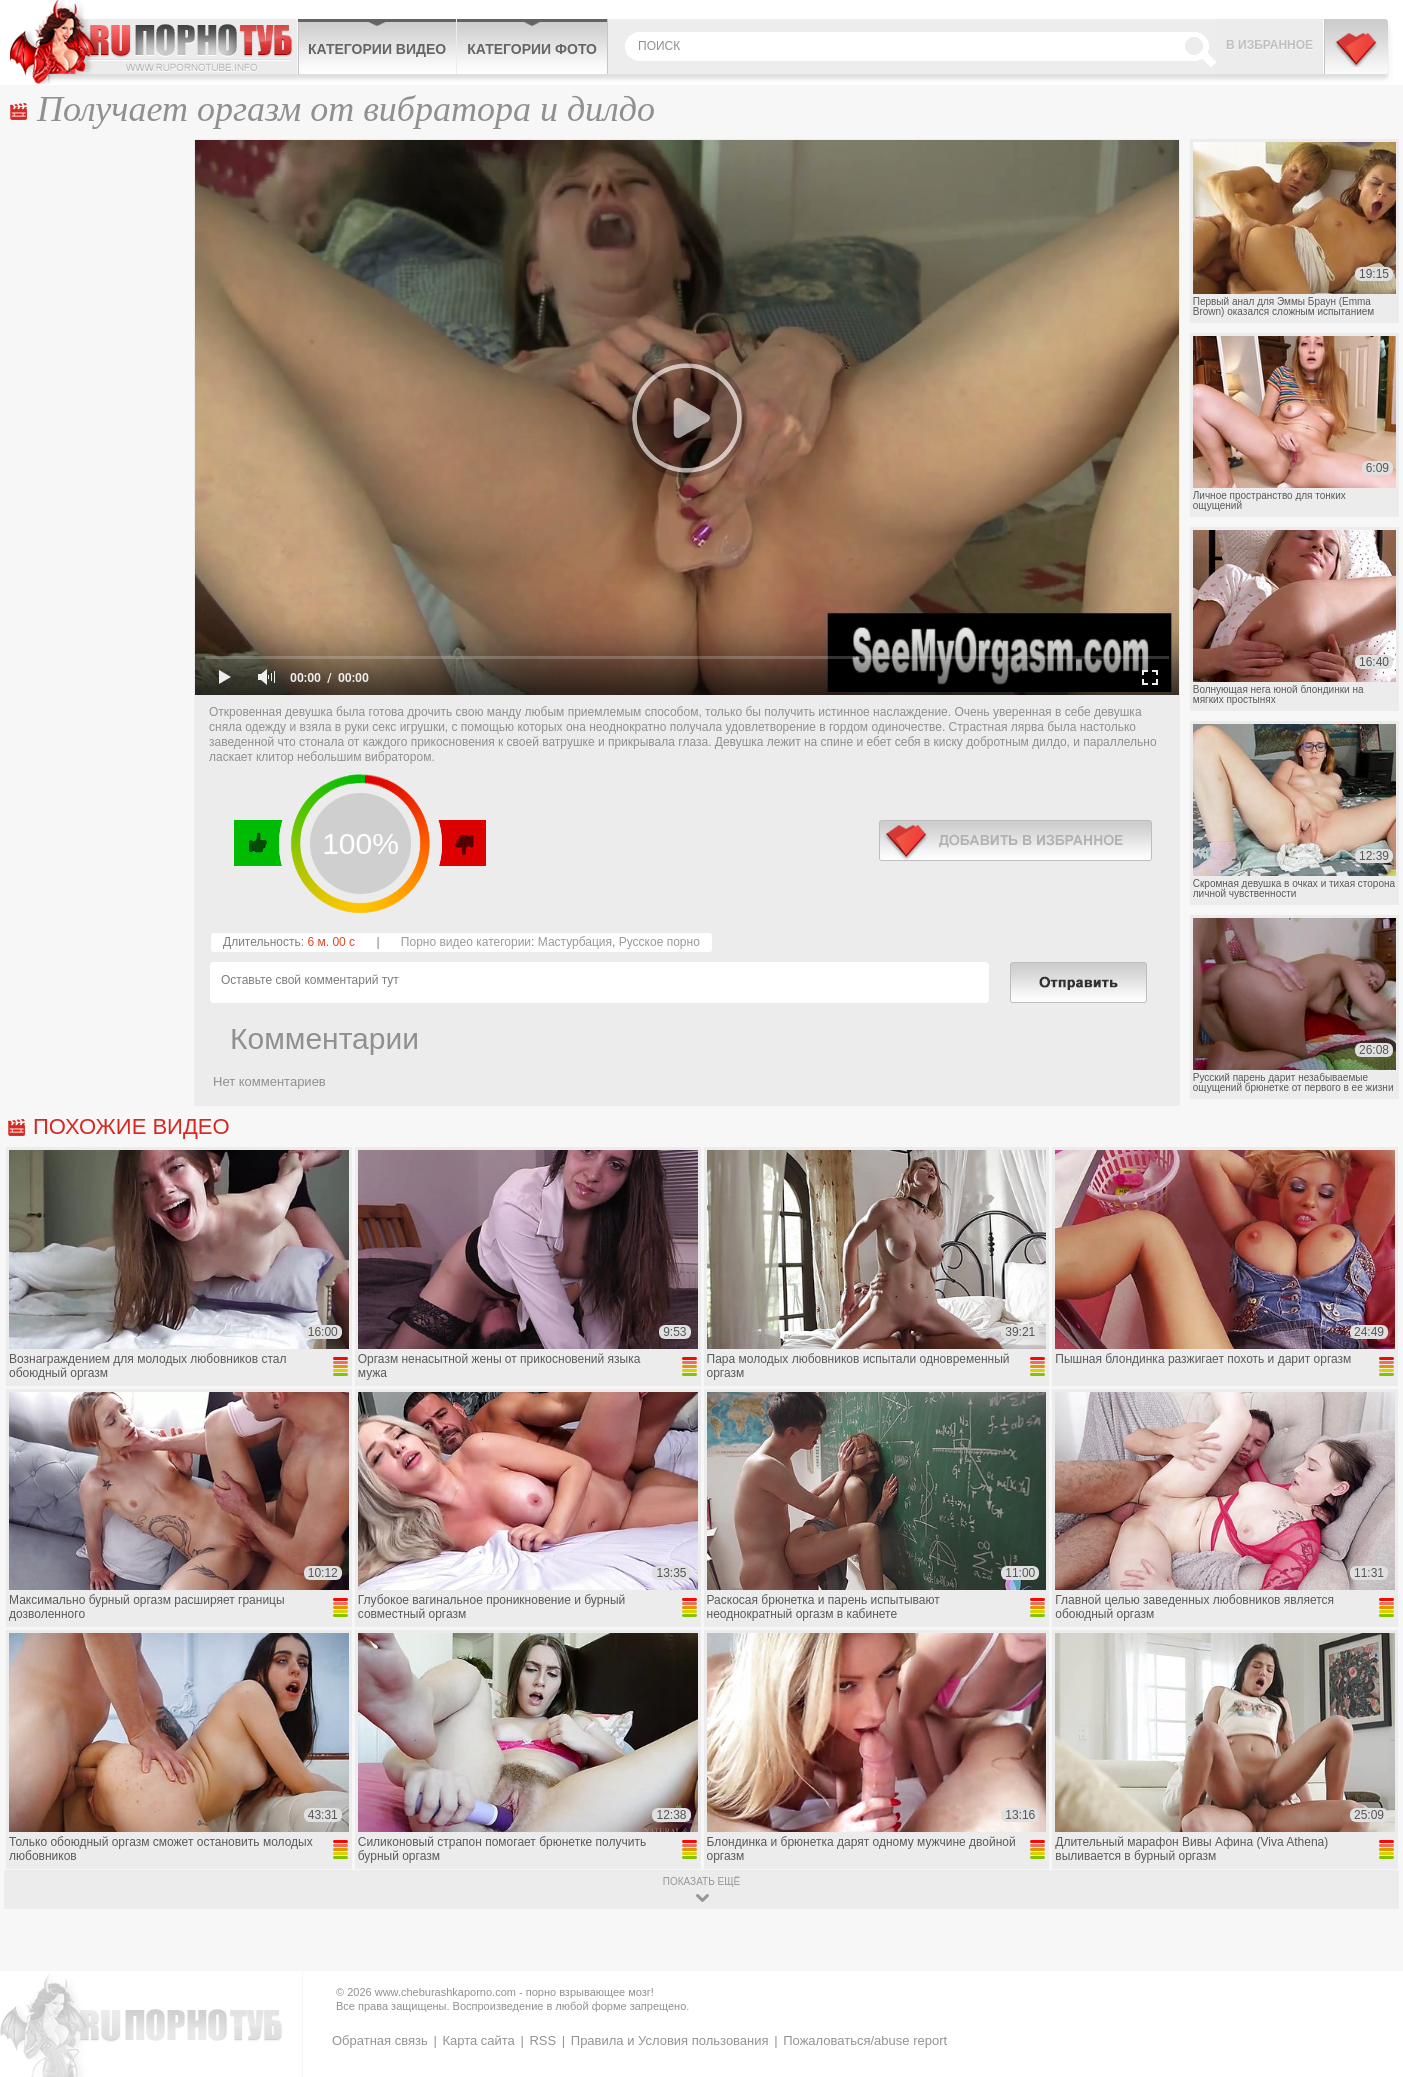 The width and height of the screenshot is (1403, 2077). Describe the element at coordinates (670, 2040) in the screenshot. I see `Правила и Условия пользования` at that location.